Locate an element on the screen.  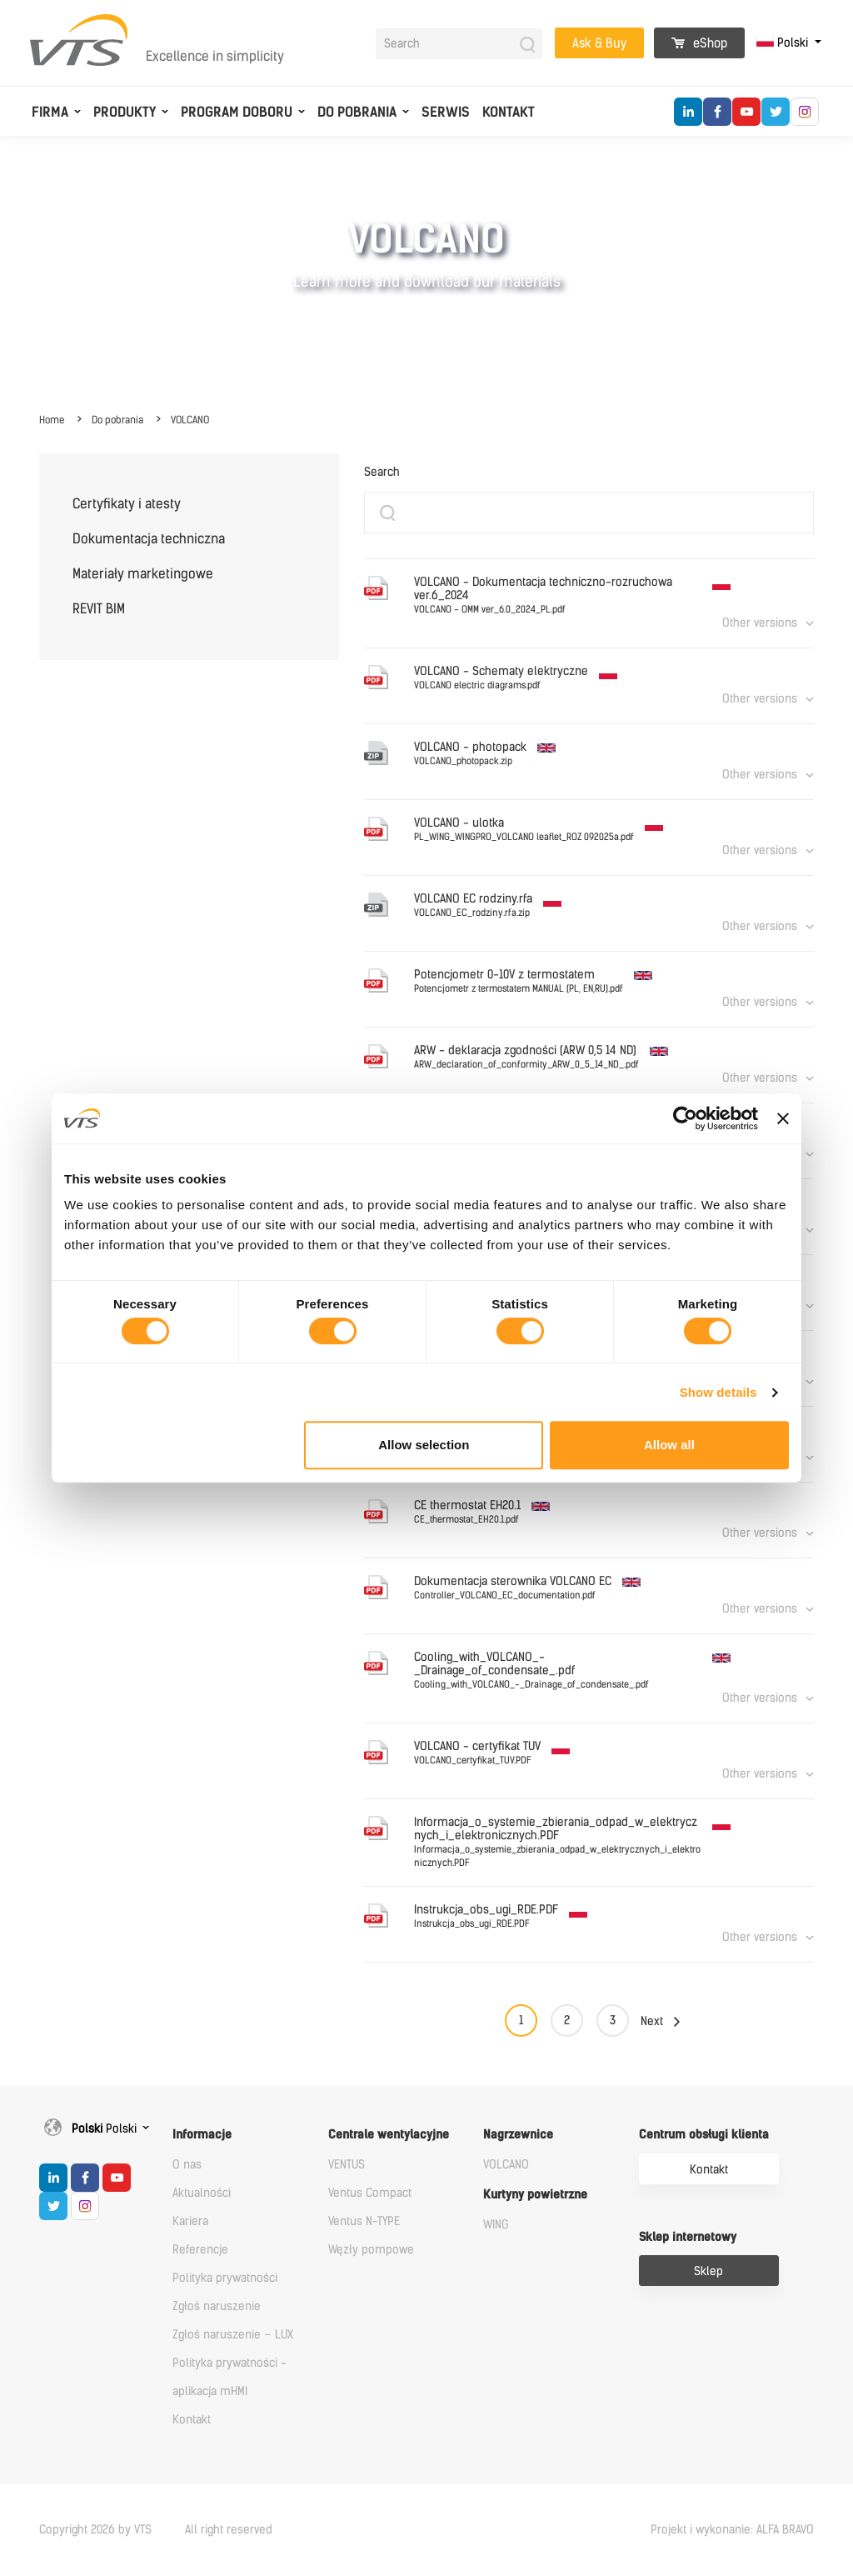
Home is located at coordinates (51, 420).